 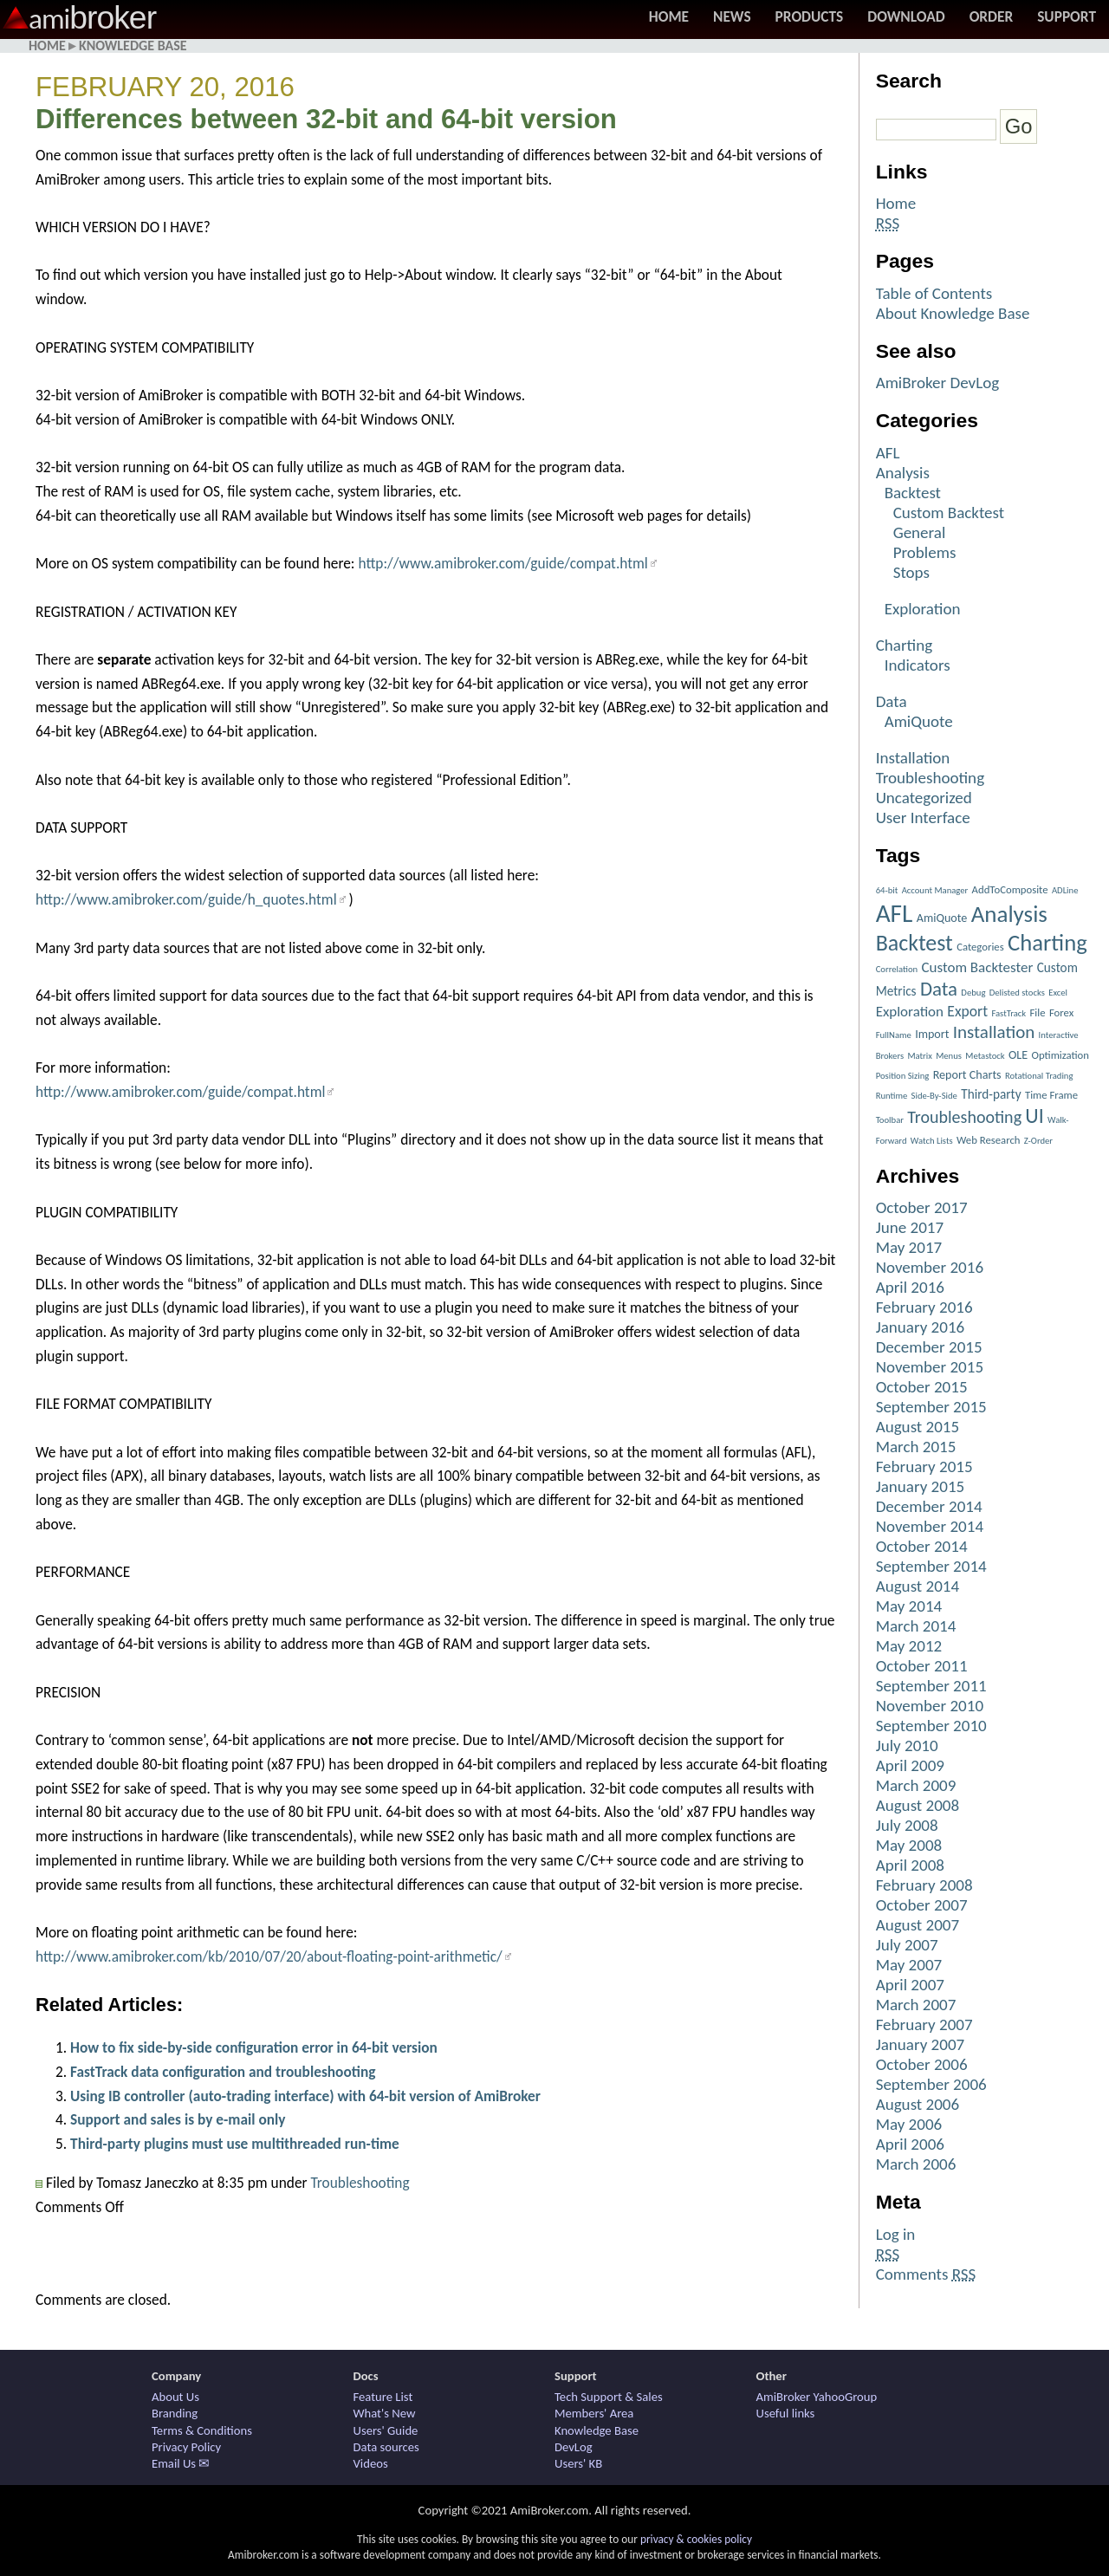 What do you see at coordinates (977, 967) in the screenshot?
I see `Custom Backtester [Custom Backtester (6 items)]` at bounding box center [977, 967].